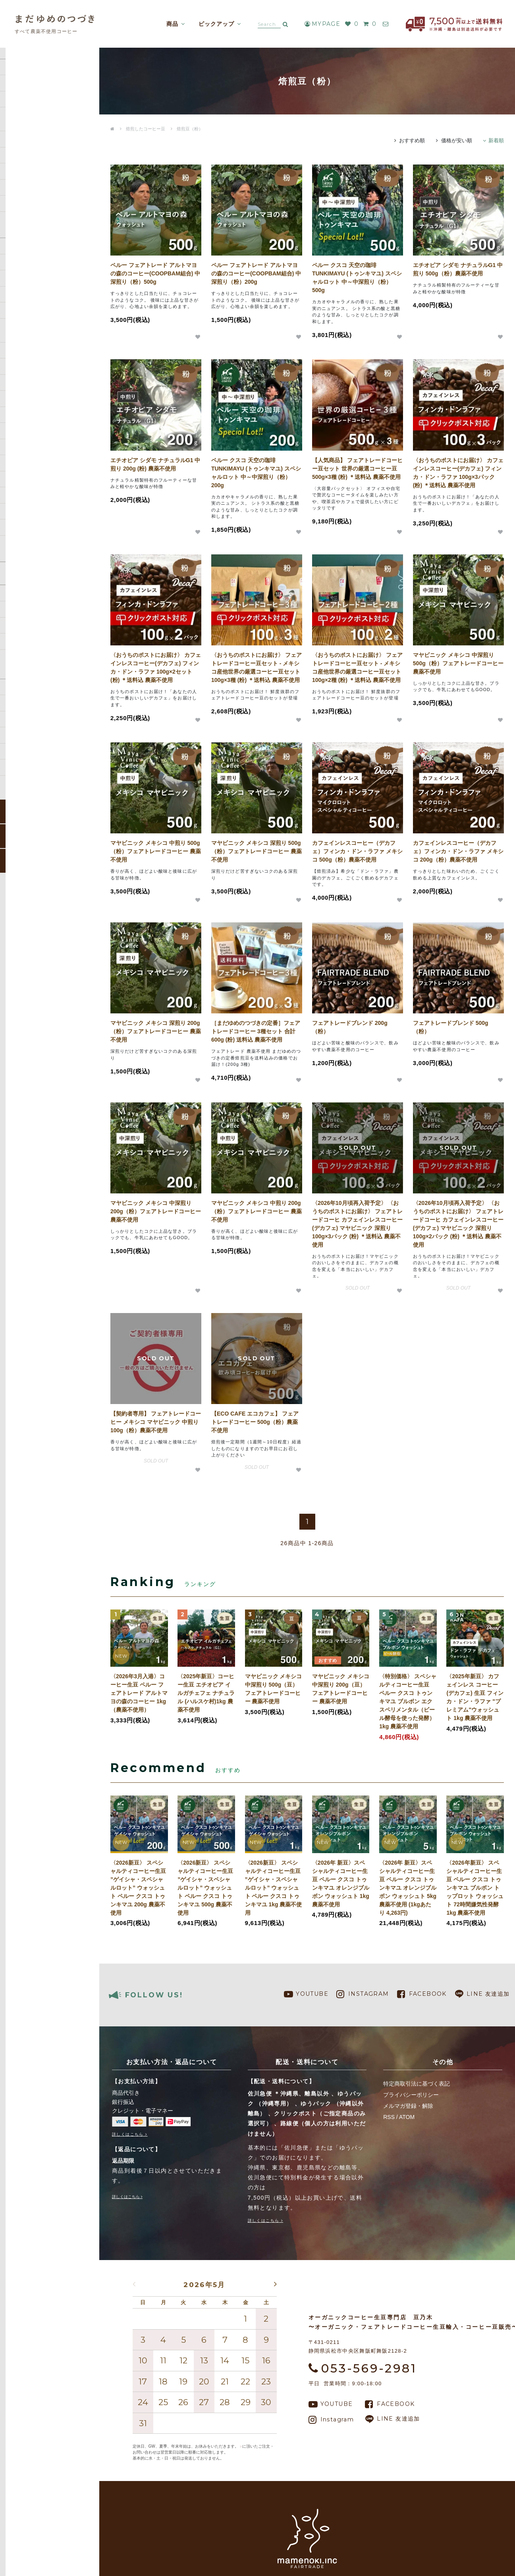  I want to click on メルマガ登録・解除, so click(408, 2106).